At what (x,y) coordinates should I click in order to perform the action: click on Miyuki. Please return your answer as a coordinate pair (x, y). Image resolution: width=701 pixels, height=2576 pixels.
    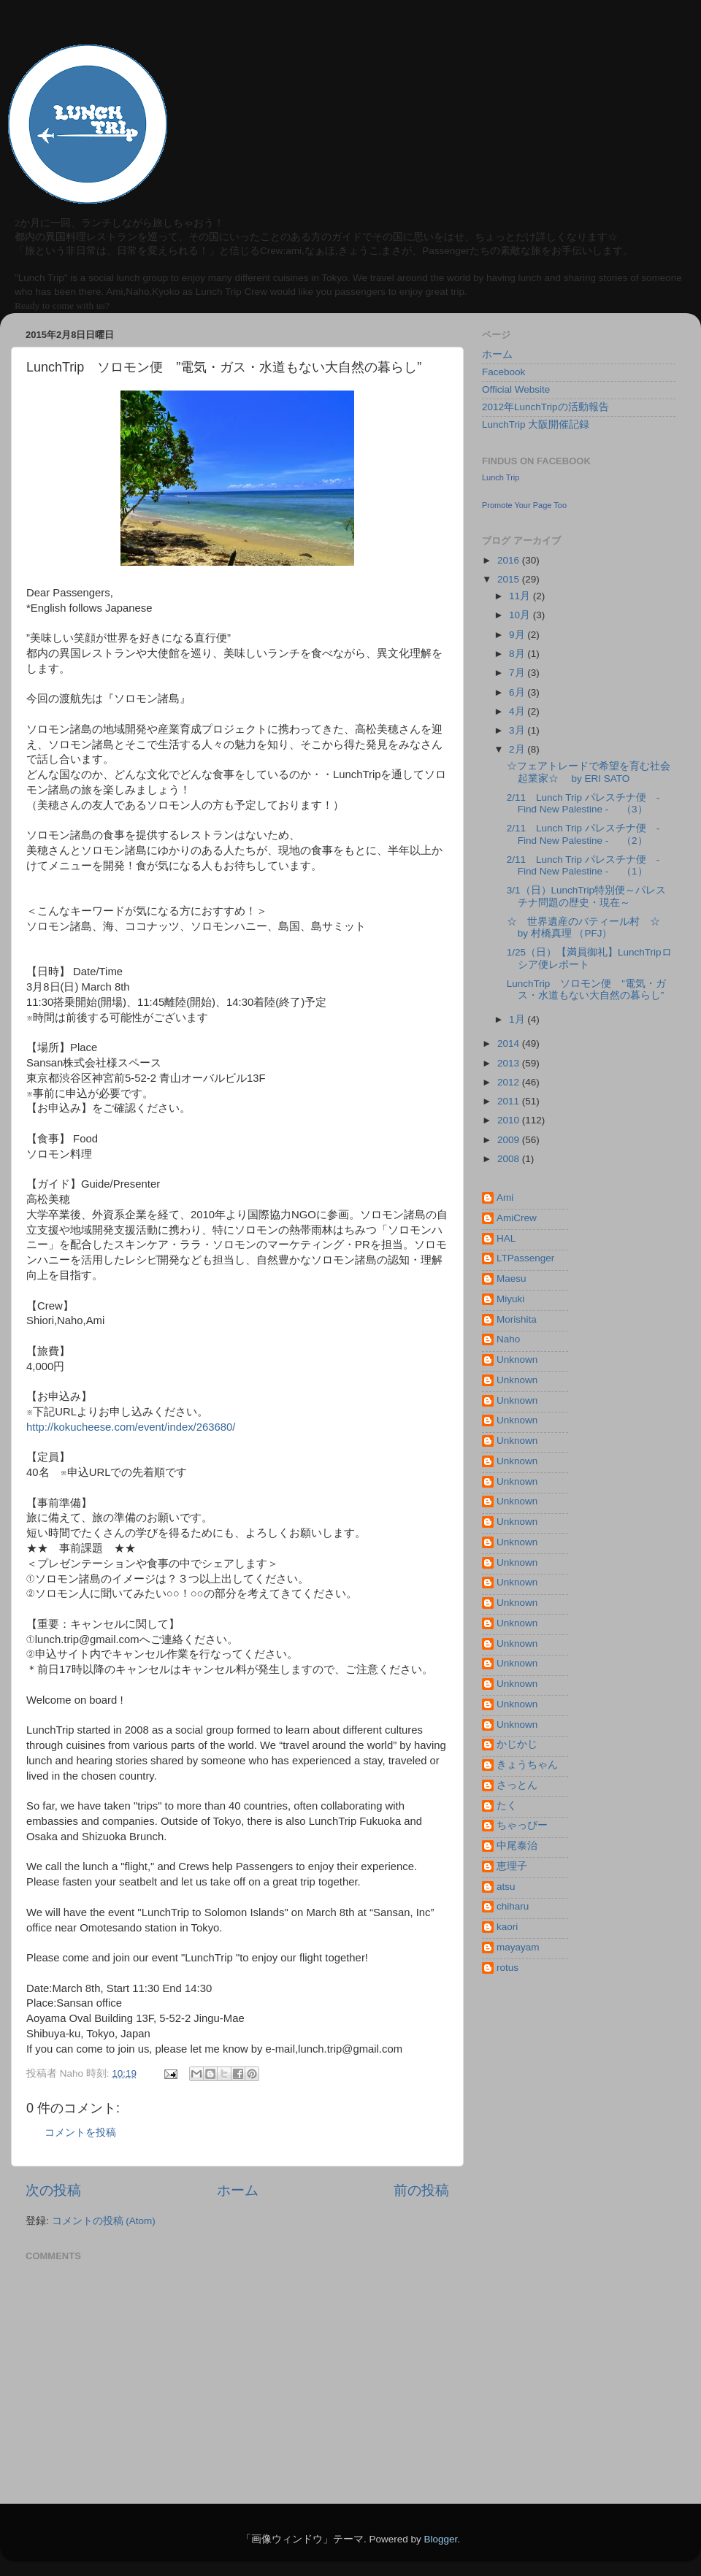
    Looking at the image, I should click on (510, 1298).